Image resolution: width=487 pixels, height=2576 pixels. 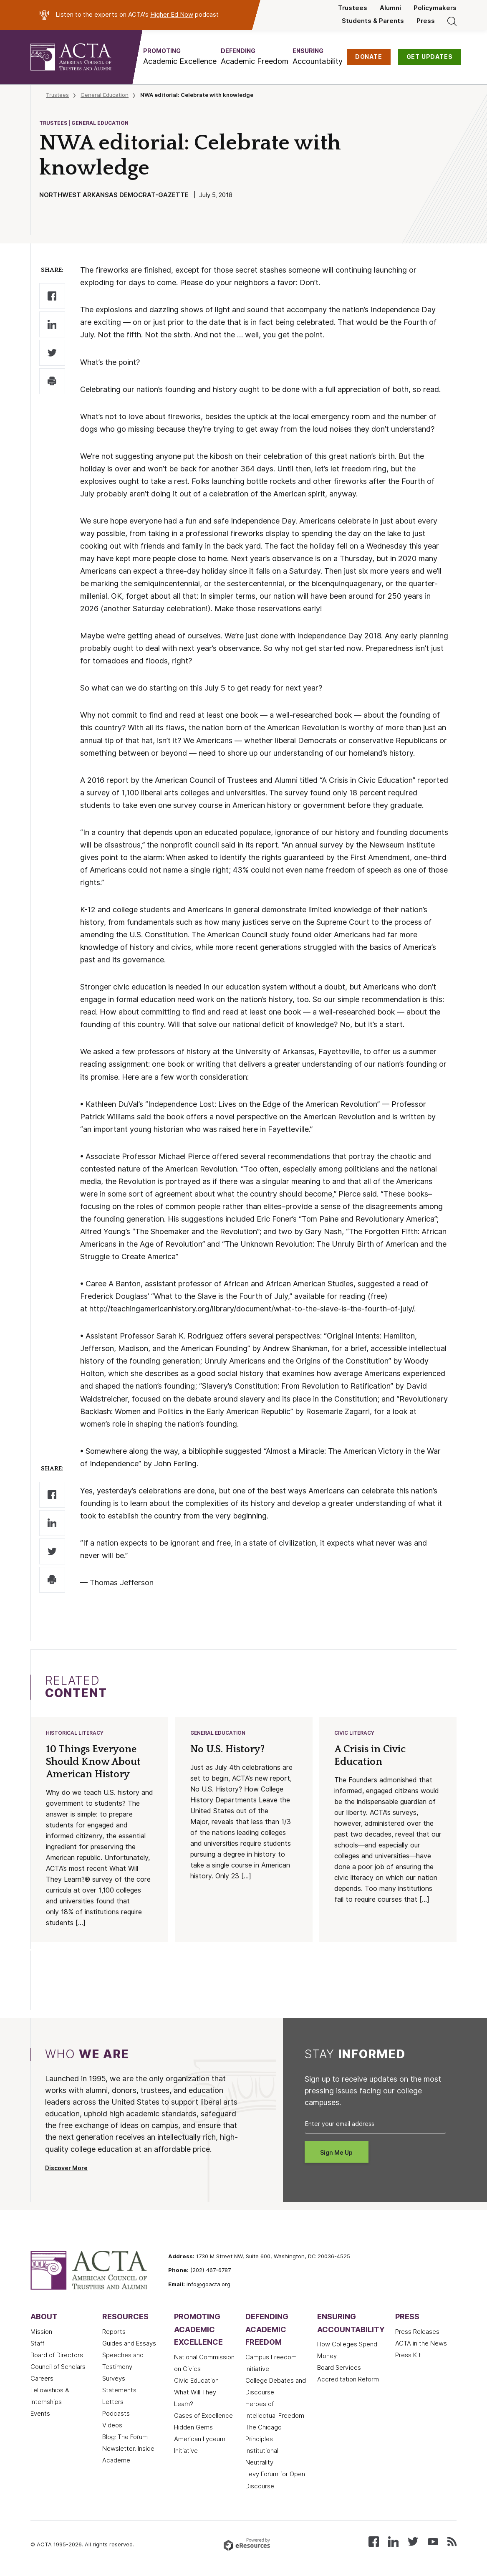 What do you see at coordinates (435, 8) in the screenshot?
I see `Policymakers` at bounding box center [435, 8].